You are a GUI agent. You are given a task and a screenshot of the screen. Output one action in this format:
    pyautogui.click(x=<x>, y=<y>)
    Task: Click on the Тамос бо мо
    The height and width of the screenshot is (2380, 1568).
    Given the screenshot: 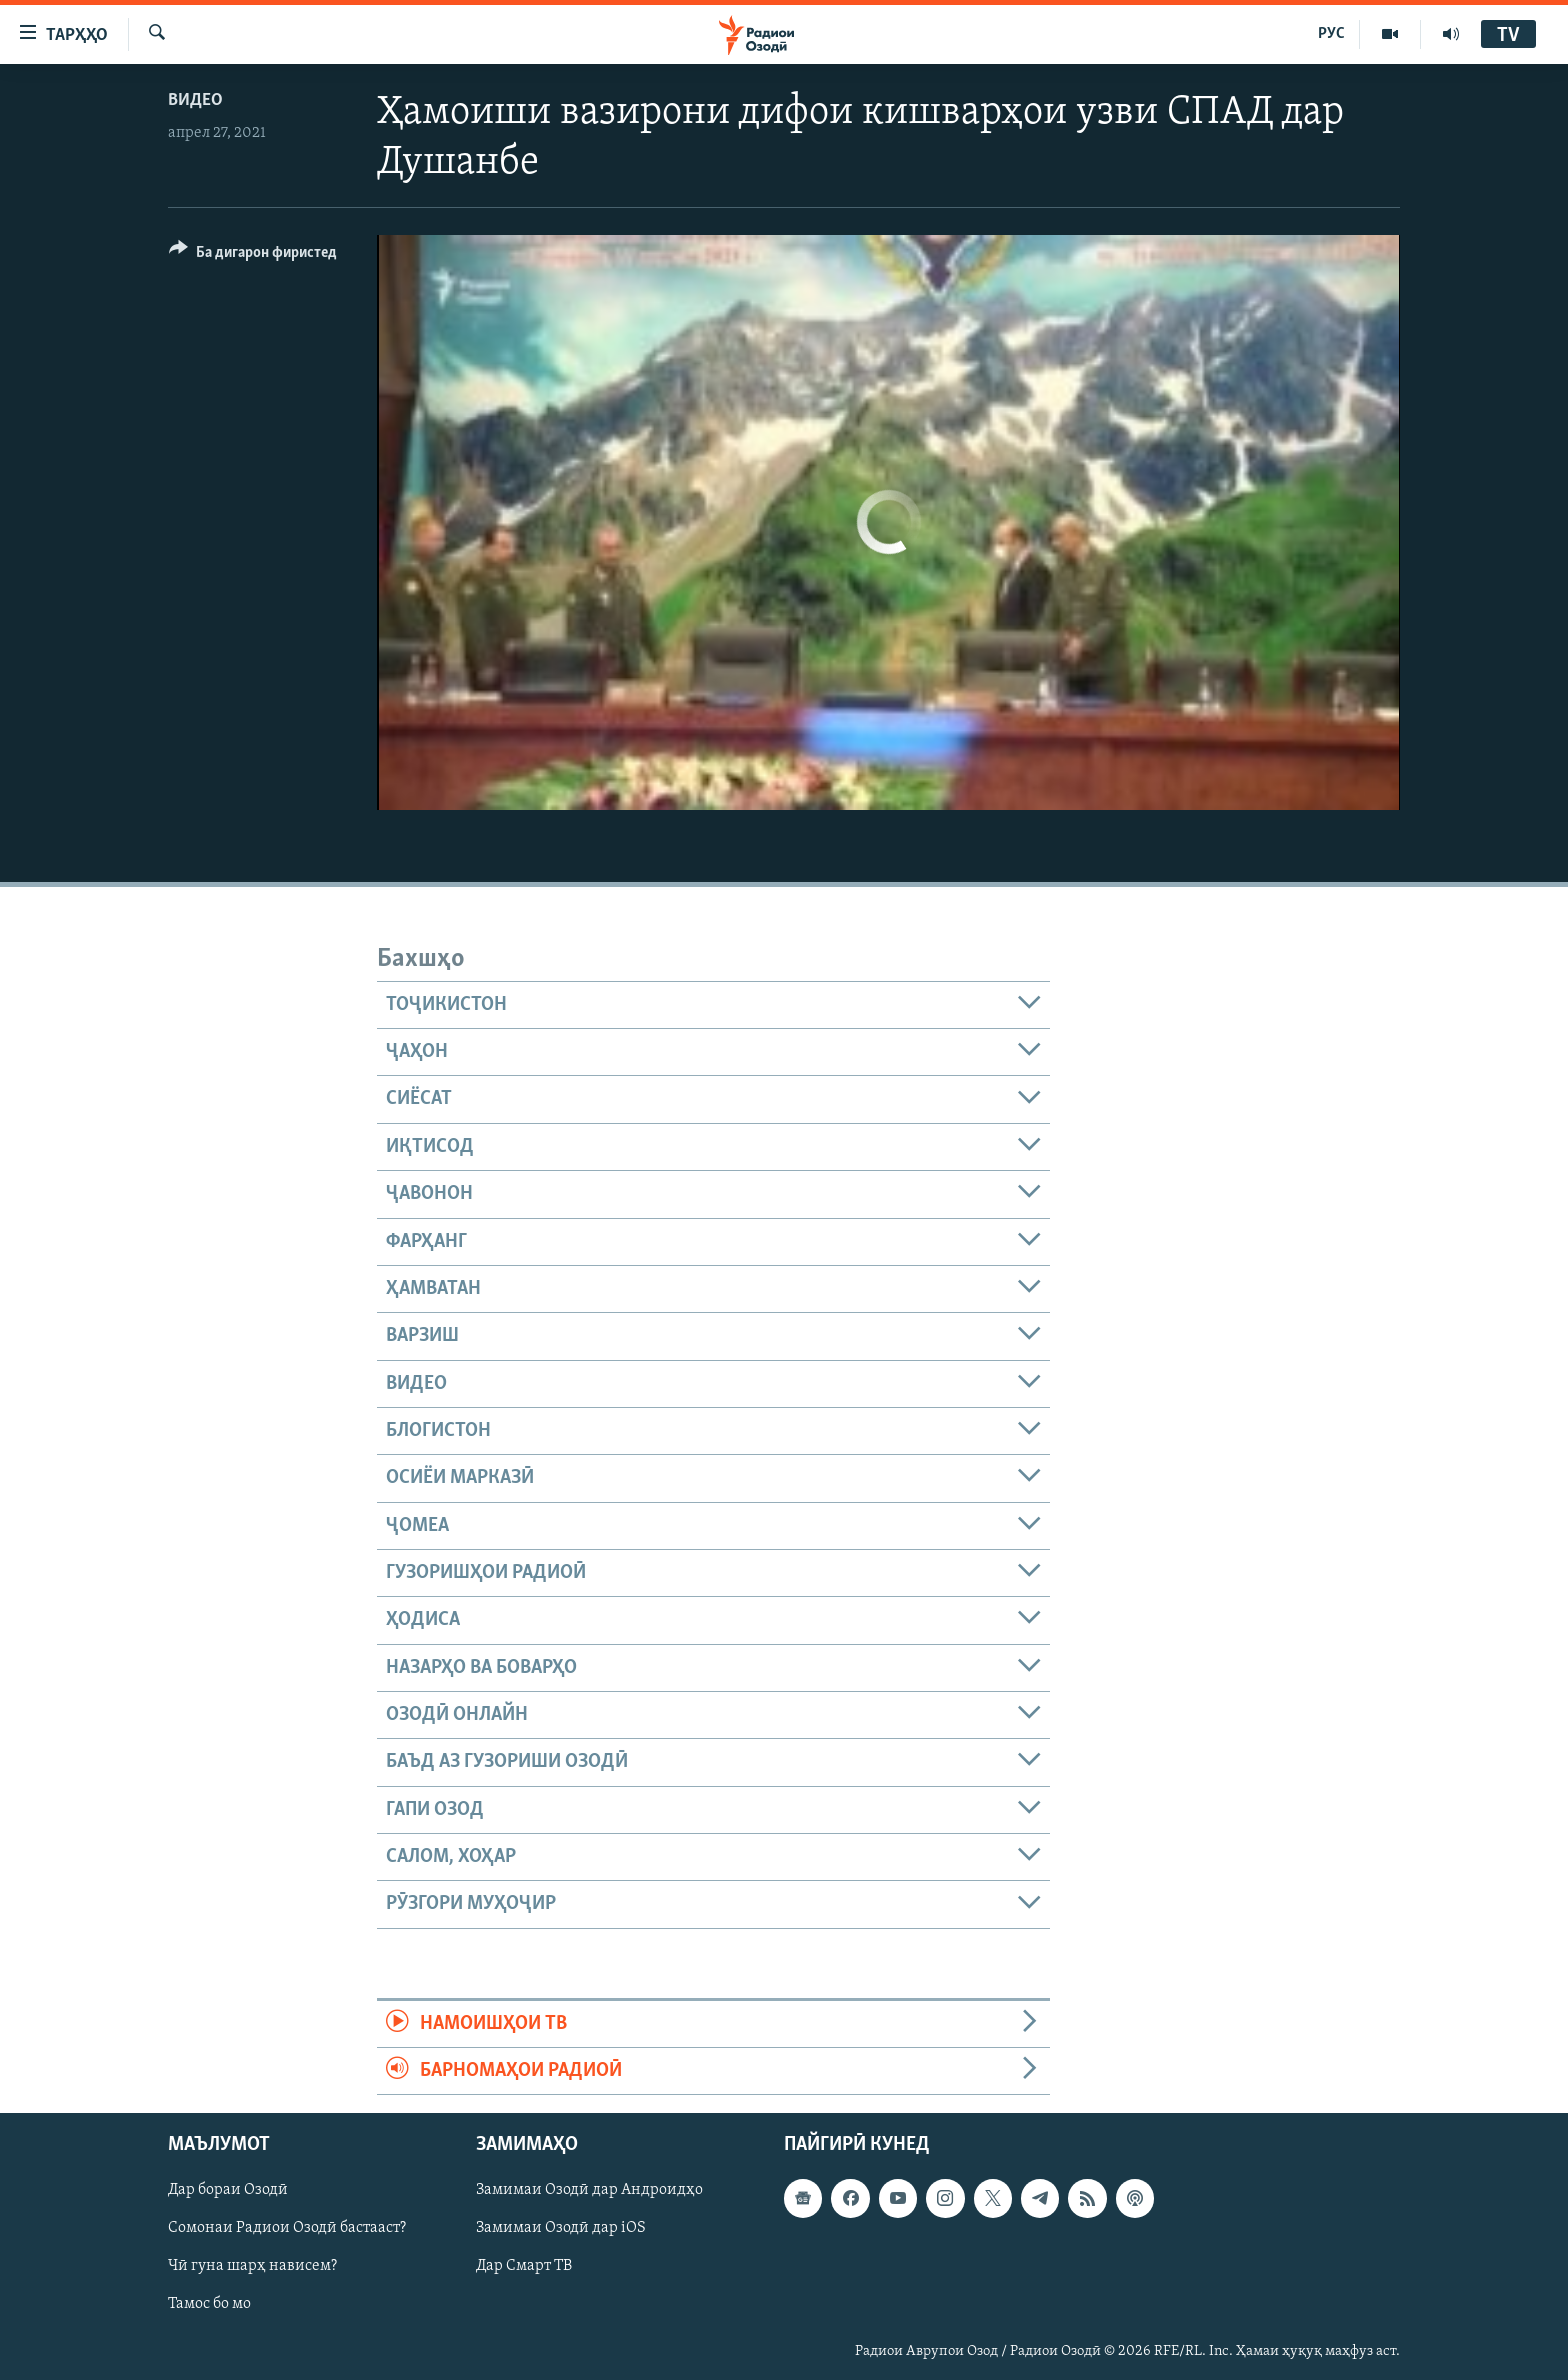 What is the action you would take?
    pyautogui.click(x=209, y=2305)
    